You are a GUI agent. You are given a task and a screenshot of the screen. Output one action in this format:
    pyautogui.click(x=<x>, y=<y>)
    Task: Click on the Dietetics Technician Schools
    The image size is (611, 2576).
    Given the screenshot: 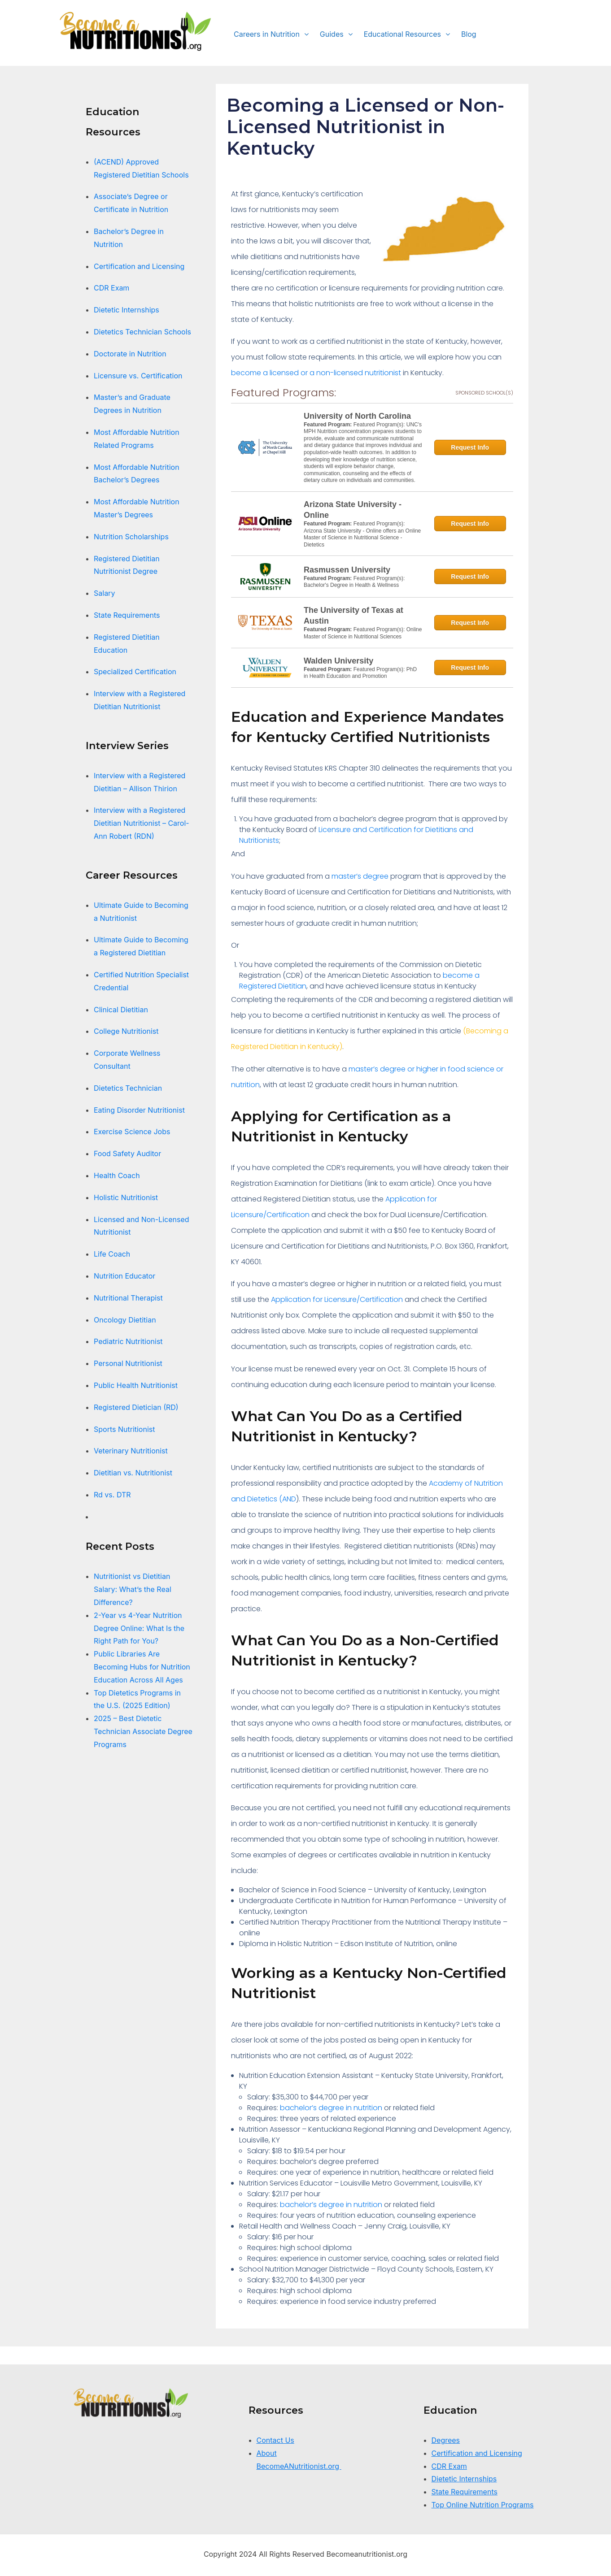 What is the action you would take?
    pyautogui.click(x=142, y=331)
    